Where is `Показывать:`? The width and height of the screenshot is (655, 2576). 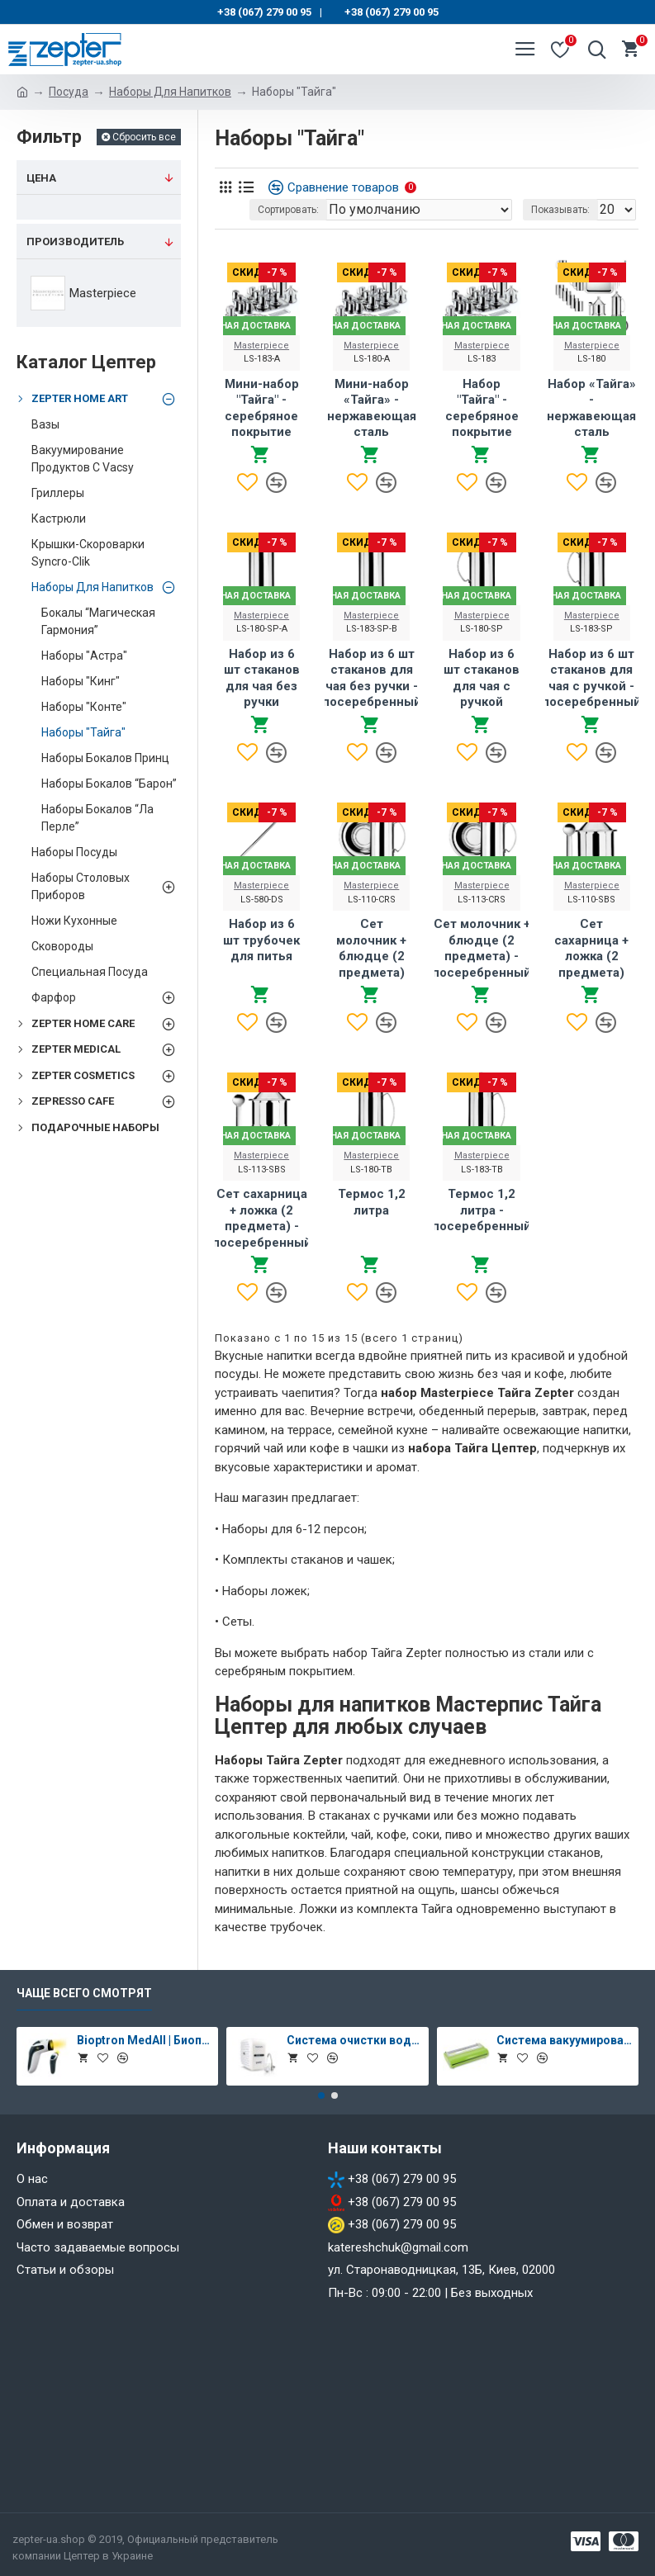
Показывать: is located at coordinates (560, 209).